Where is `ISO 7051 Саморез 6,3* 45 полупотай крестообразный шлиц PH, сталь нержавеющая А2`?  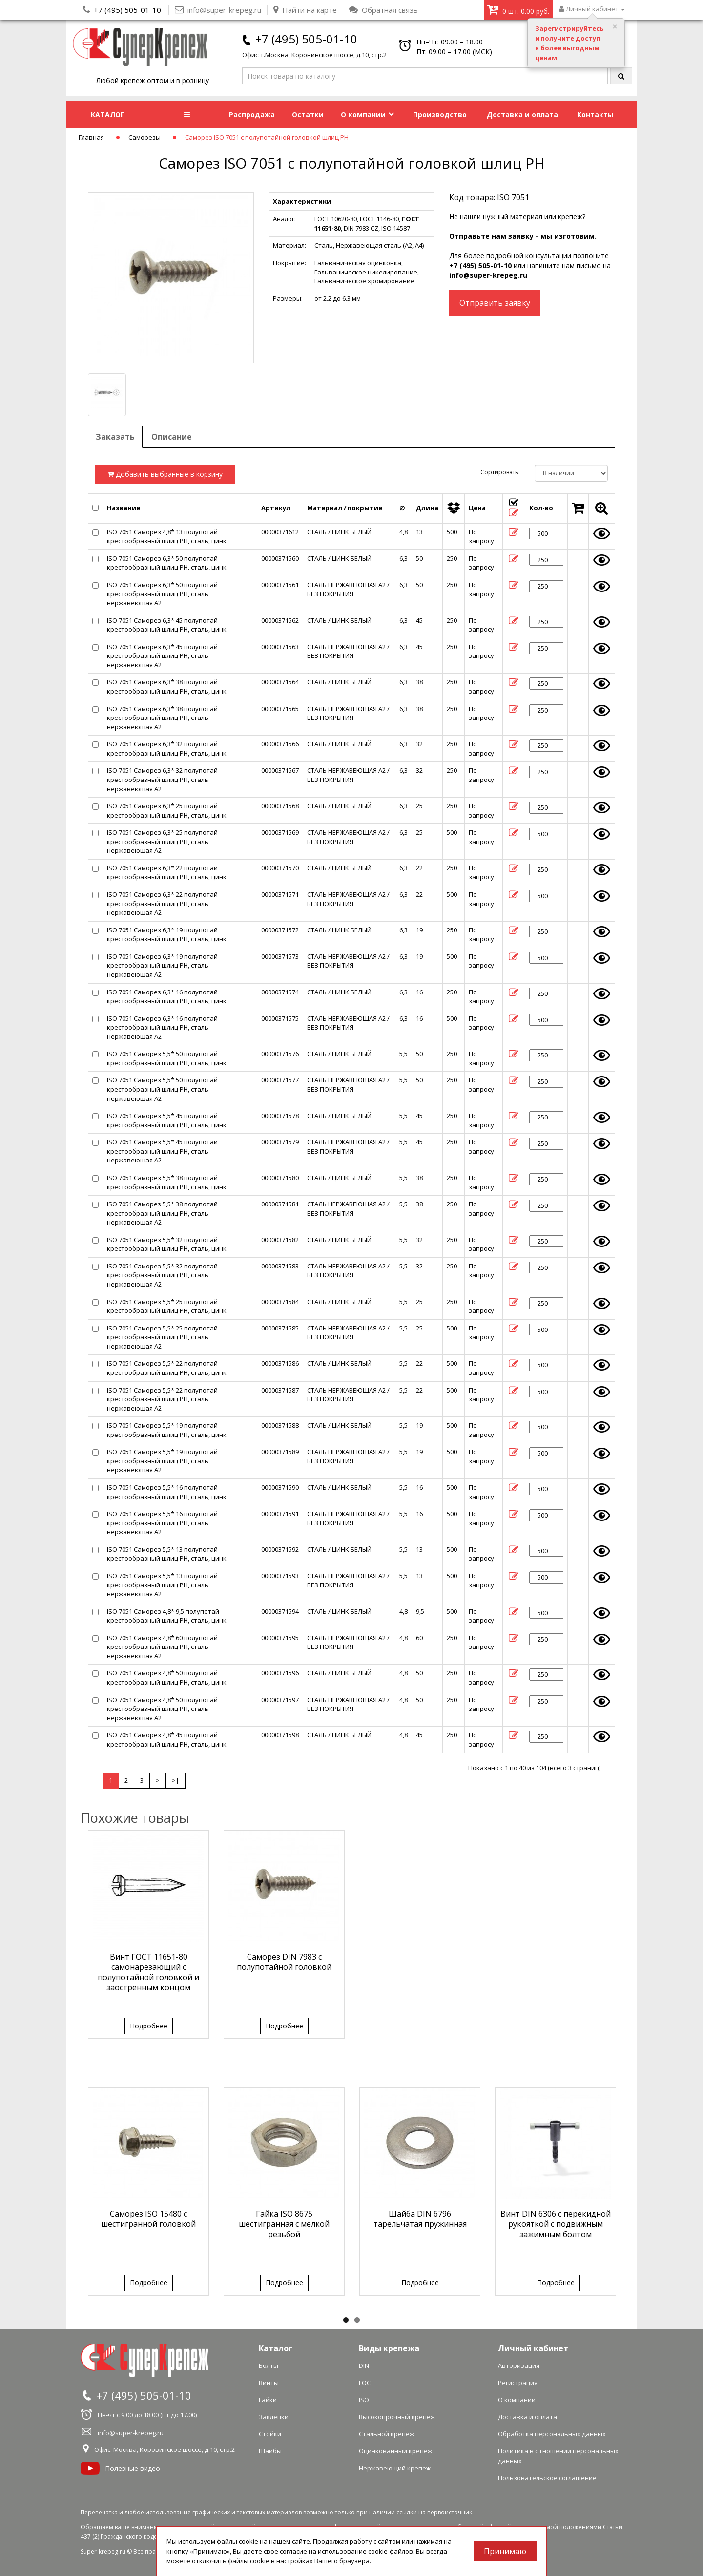
ISO 7051 Саморез 6,3* 45 полупотай крестообразный шлиц PH, сталь нержавеющая А2 is located at coordinates (162, 655).